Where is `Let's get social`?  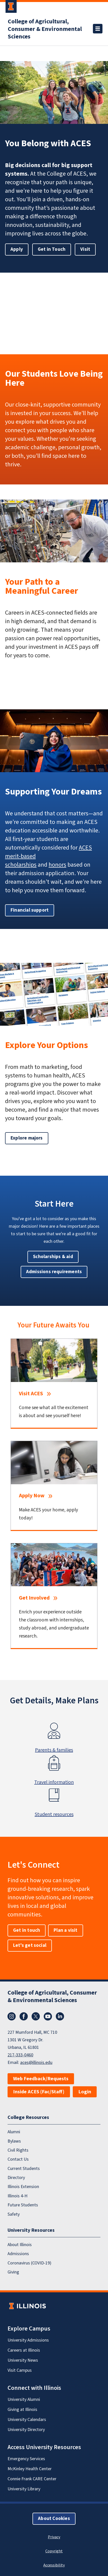 Let's get social is located at coordinates (29, 1945).